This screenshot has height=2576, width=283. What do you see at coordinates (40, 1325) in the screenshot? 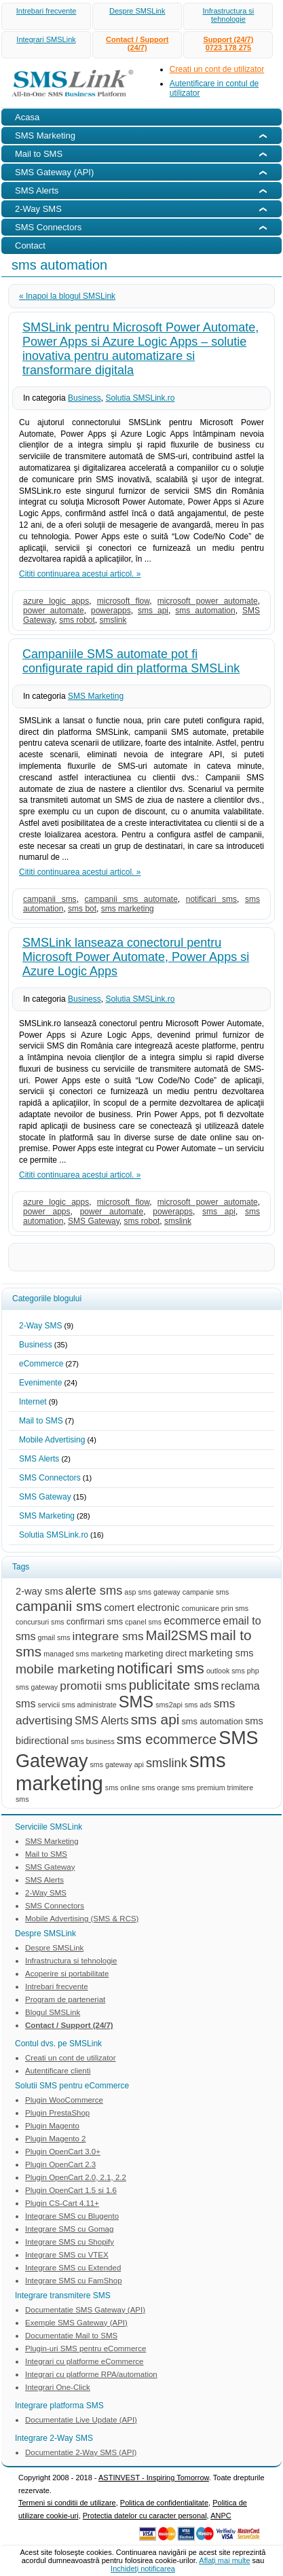
I see `2-Way SMS` at bounding box center [40, 1325].